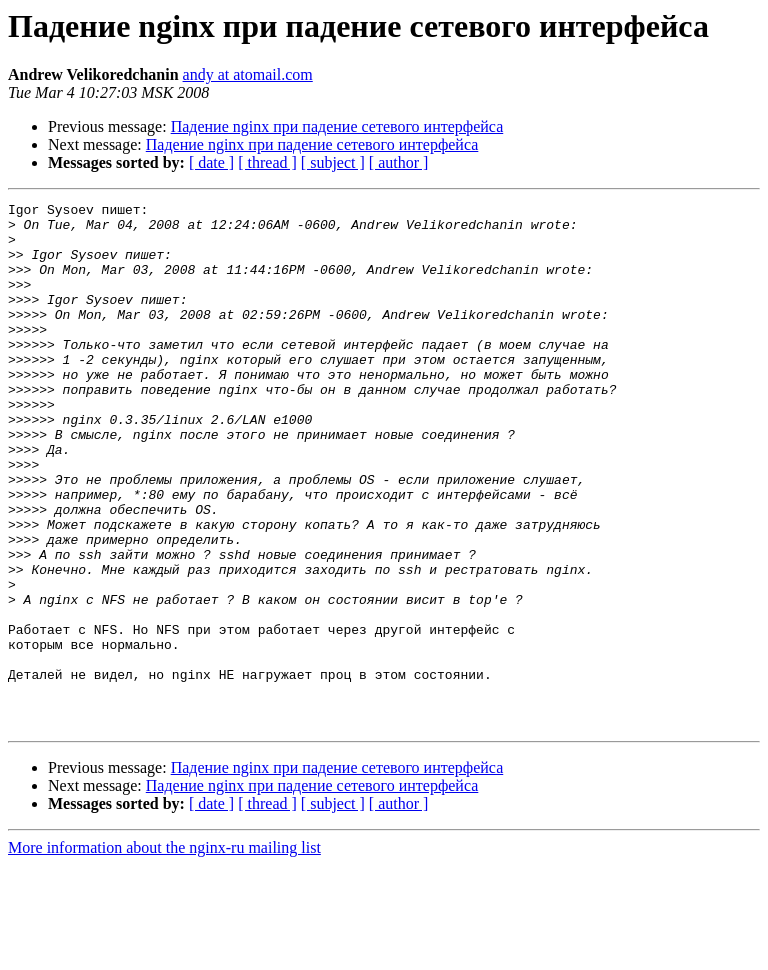  What do you see at coordinates (267, 162) in the screenshot?
I see `[ thread ]` at bounding box center [267, 162].